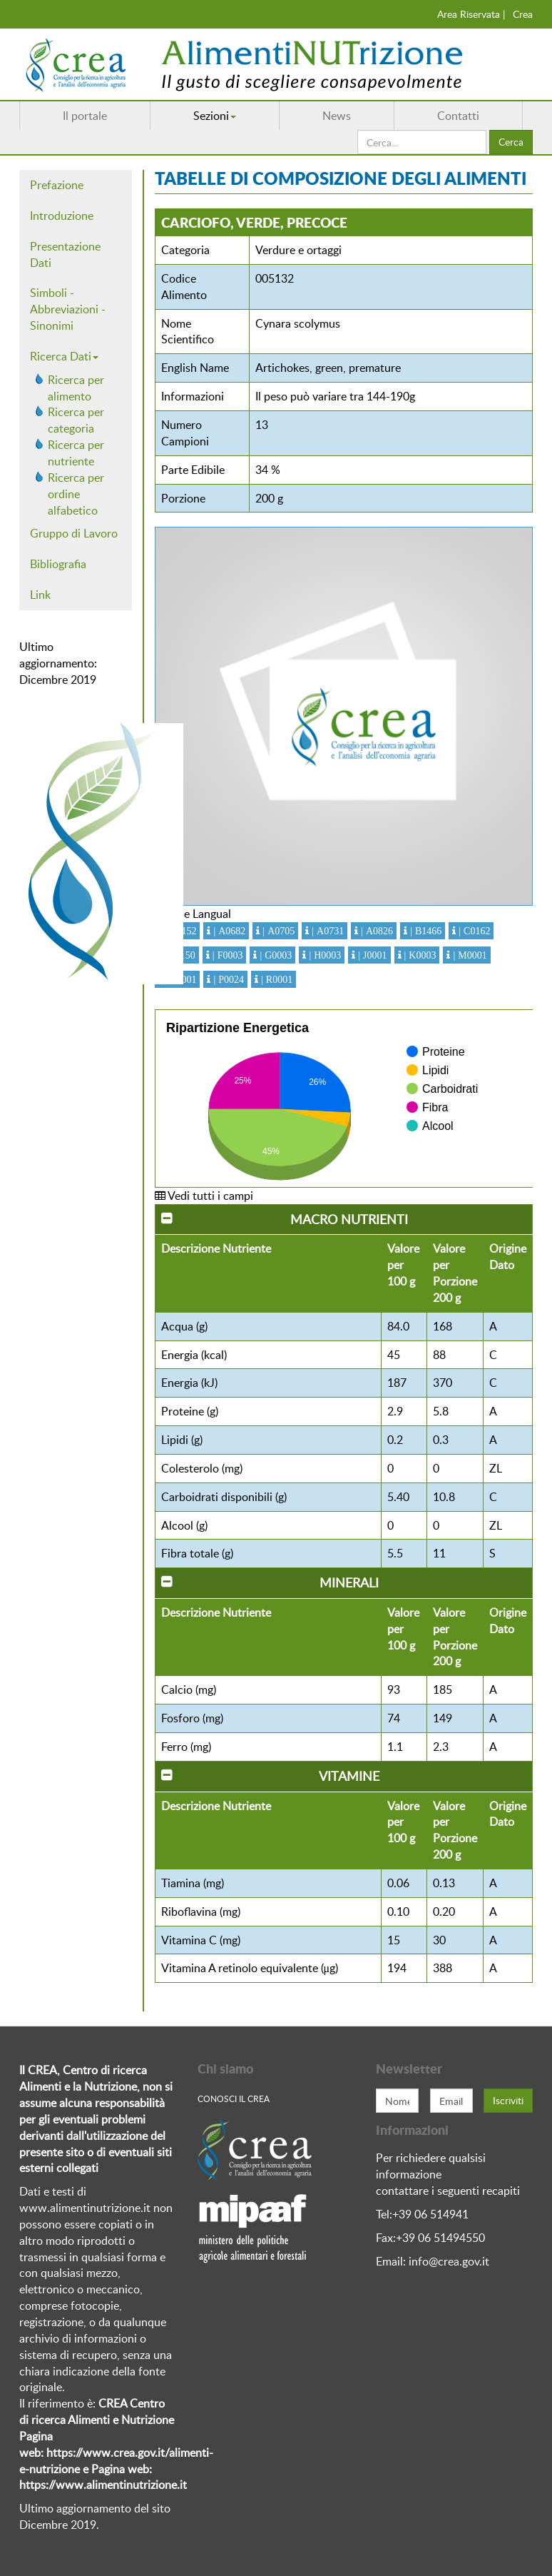 This screenshot has height=2576, width=552. I want to click on News, so click(336, 115).